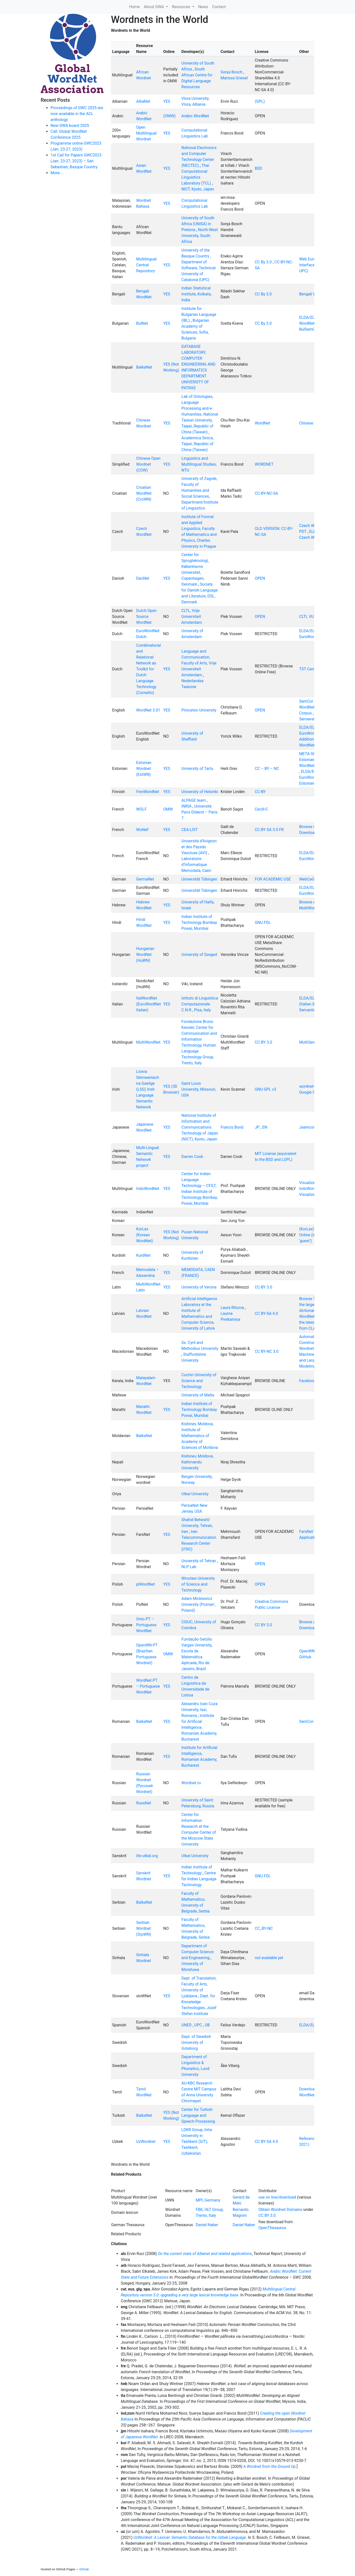  Describe the element at coordinates (166, 101) in the screenshot. I see `YES` at that location.